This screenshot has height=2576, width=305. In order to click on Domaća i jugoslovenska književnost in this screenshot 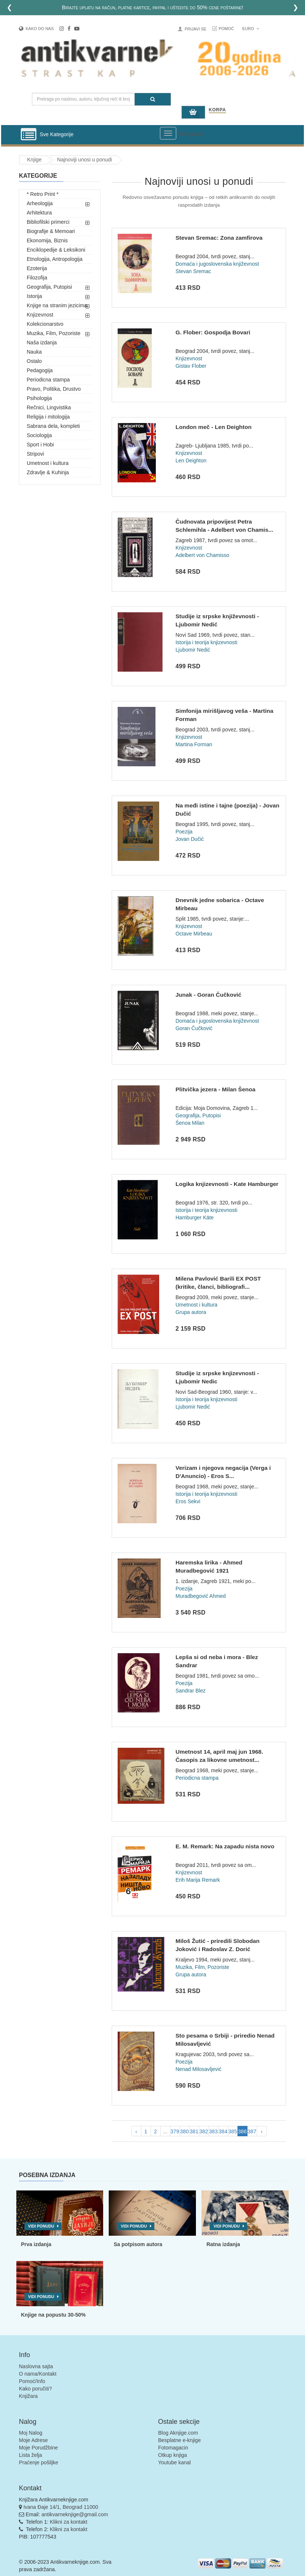, I will do `click(217, 264)`.